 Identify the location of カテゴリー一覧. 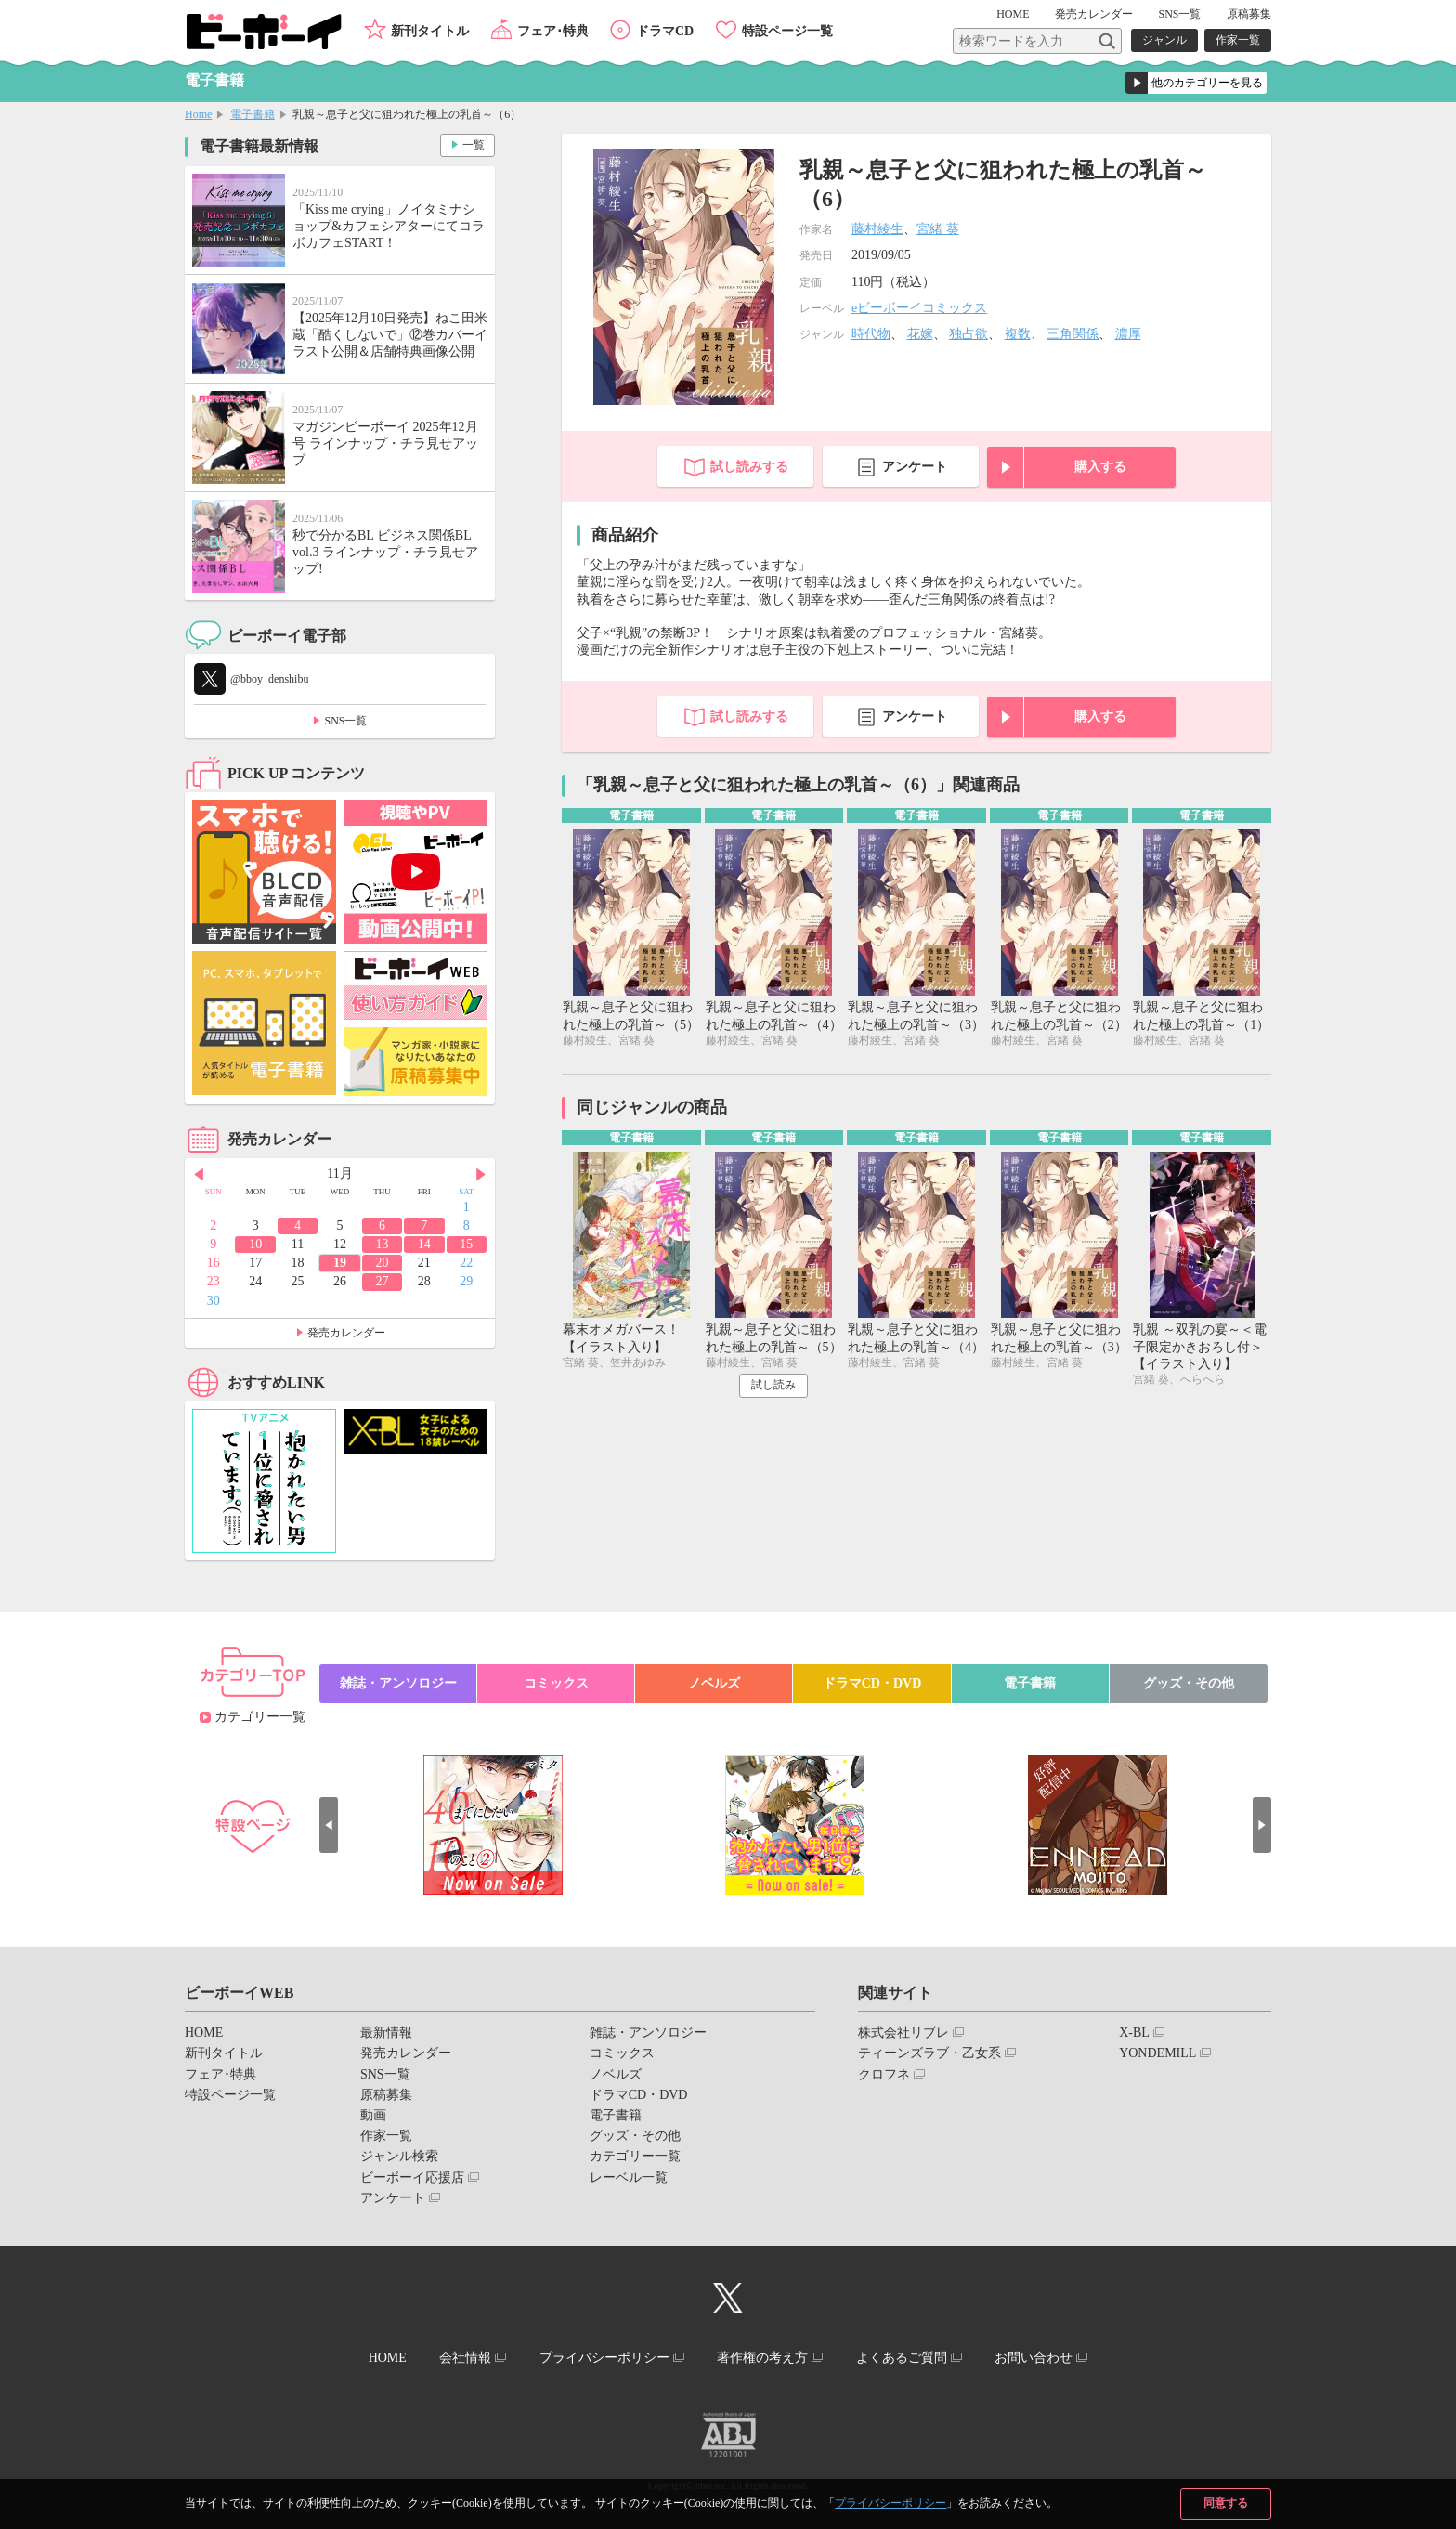
(260, 1717).